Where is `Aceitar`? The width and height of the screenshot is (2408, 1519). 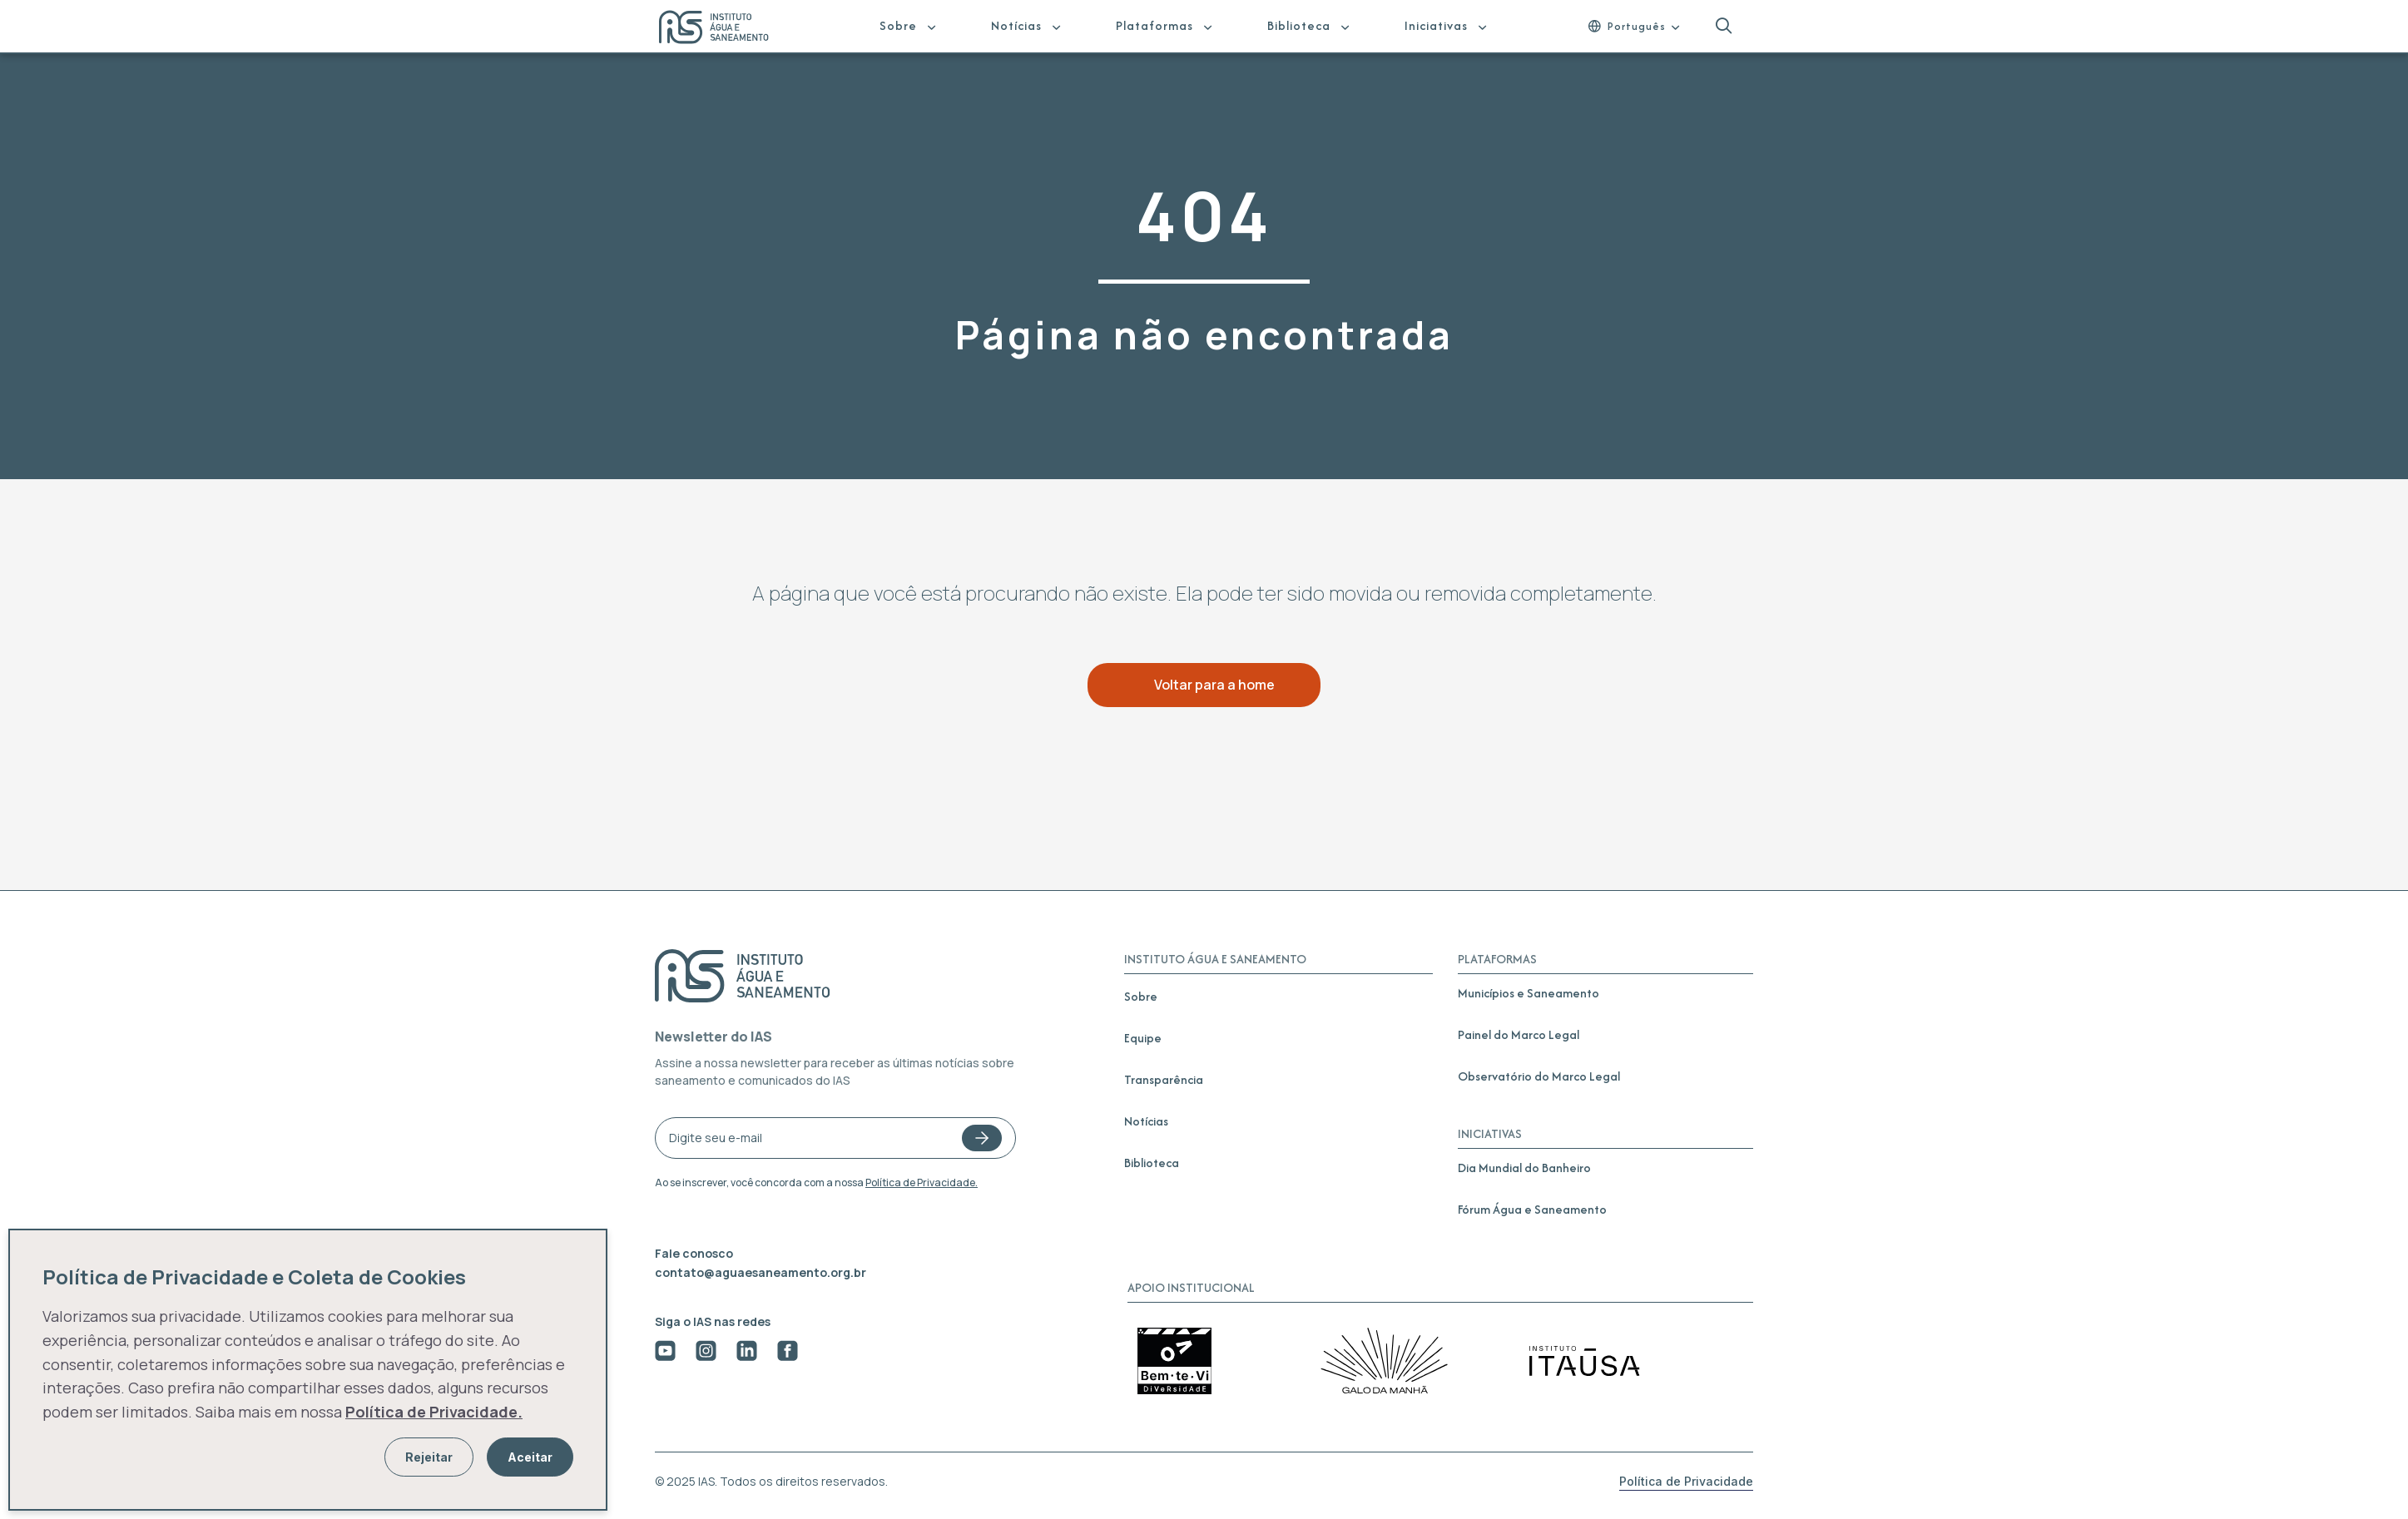 Aceitar is located at coordinates (530, 1457).